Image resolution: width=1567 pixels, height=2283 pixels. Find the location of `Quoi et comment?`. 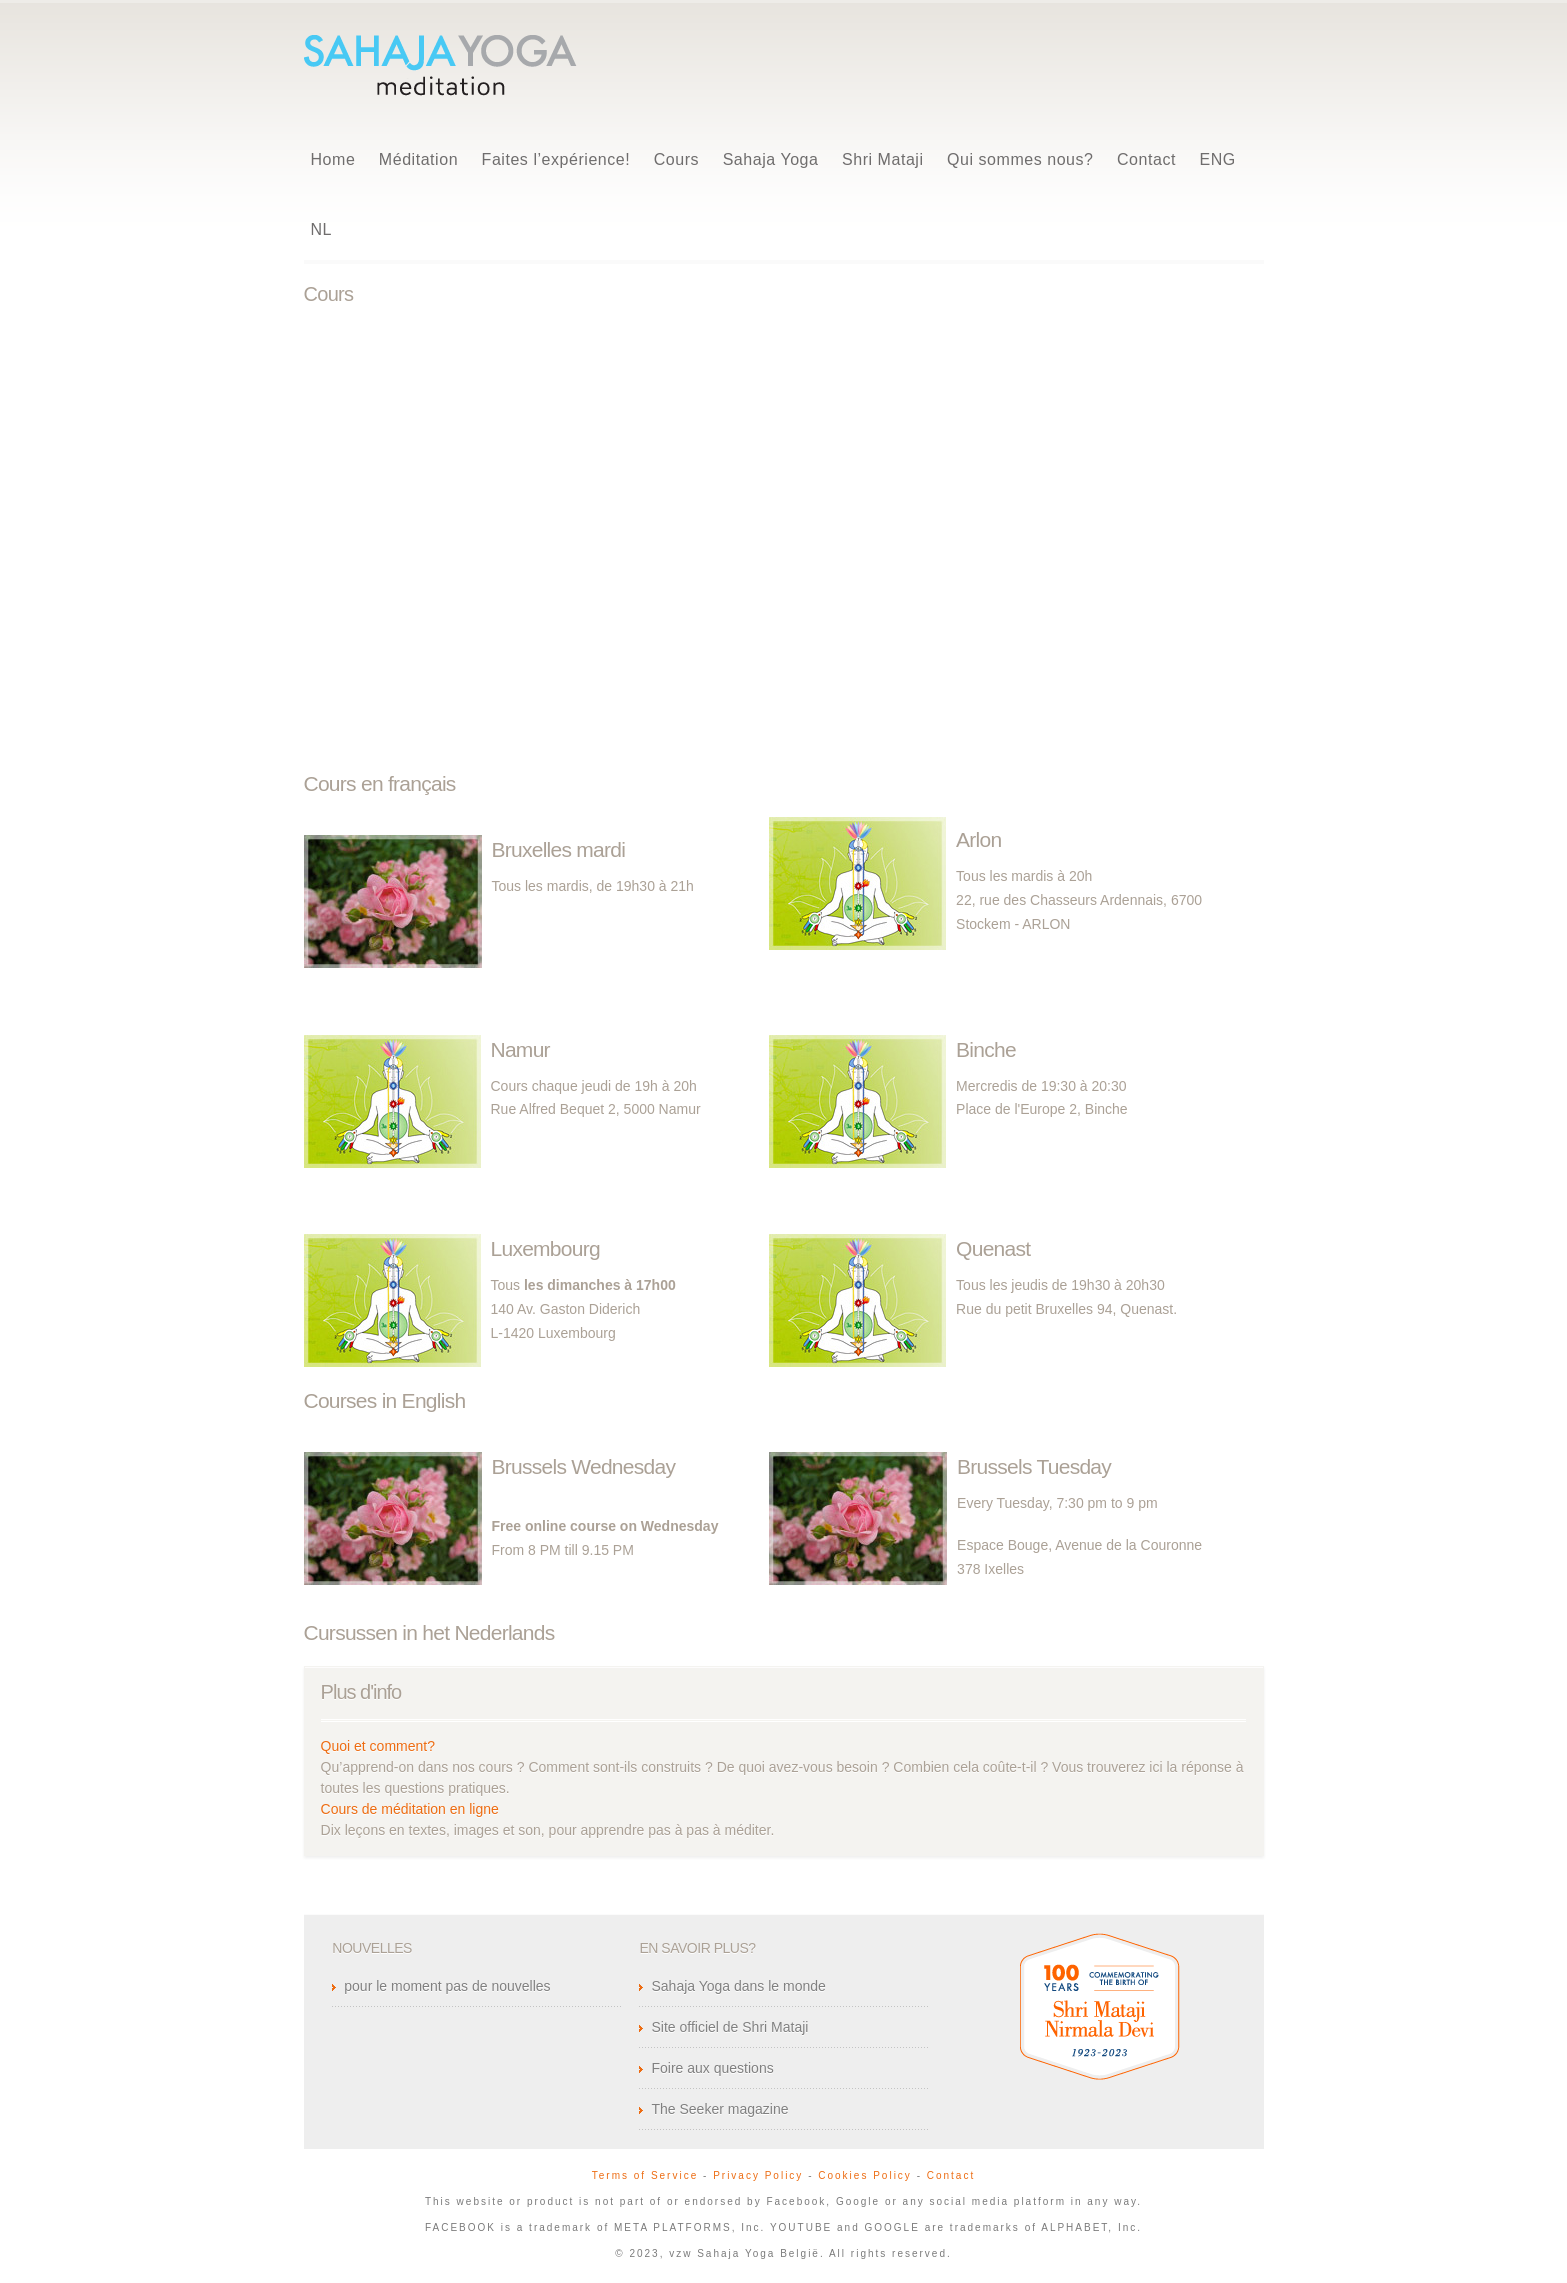

Quoi et comment? is located at coordinates (378, 1746).